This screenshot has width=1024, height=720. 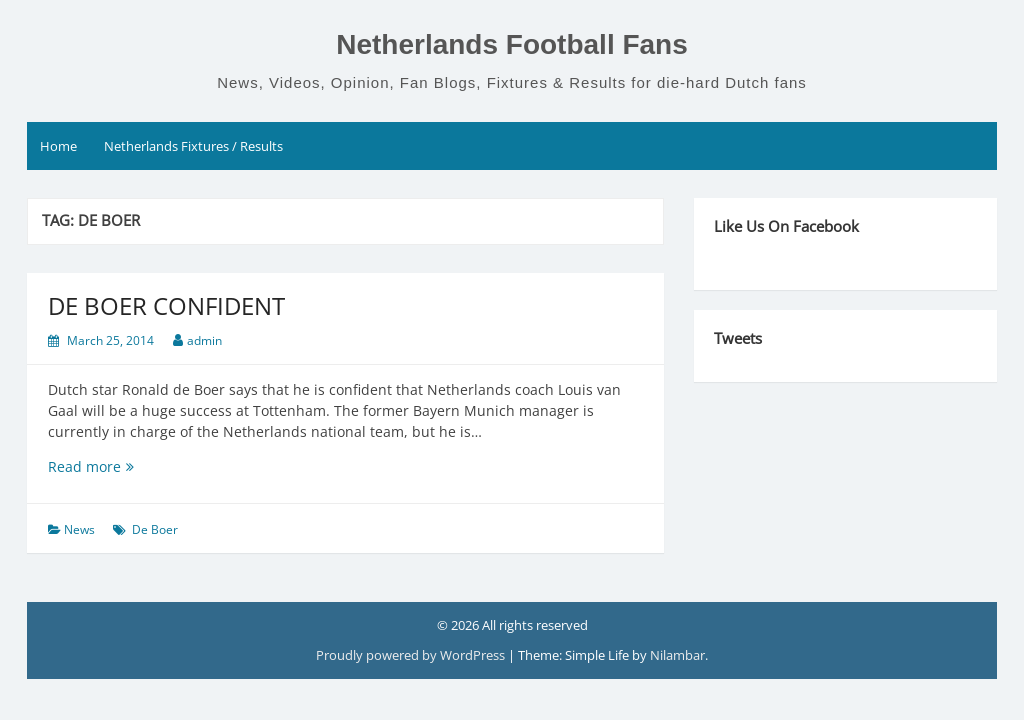 I want to click on News, so click(x=79, y=529).